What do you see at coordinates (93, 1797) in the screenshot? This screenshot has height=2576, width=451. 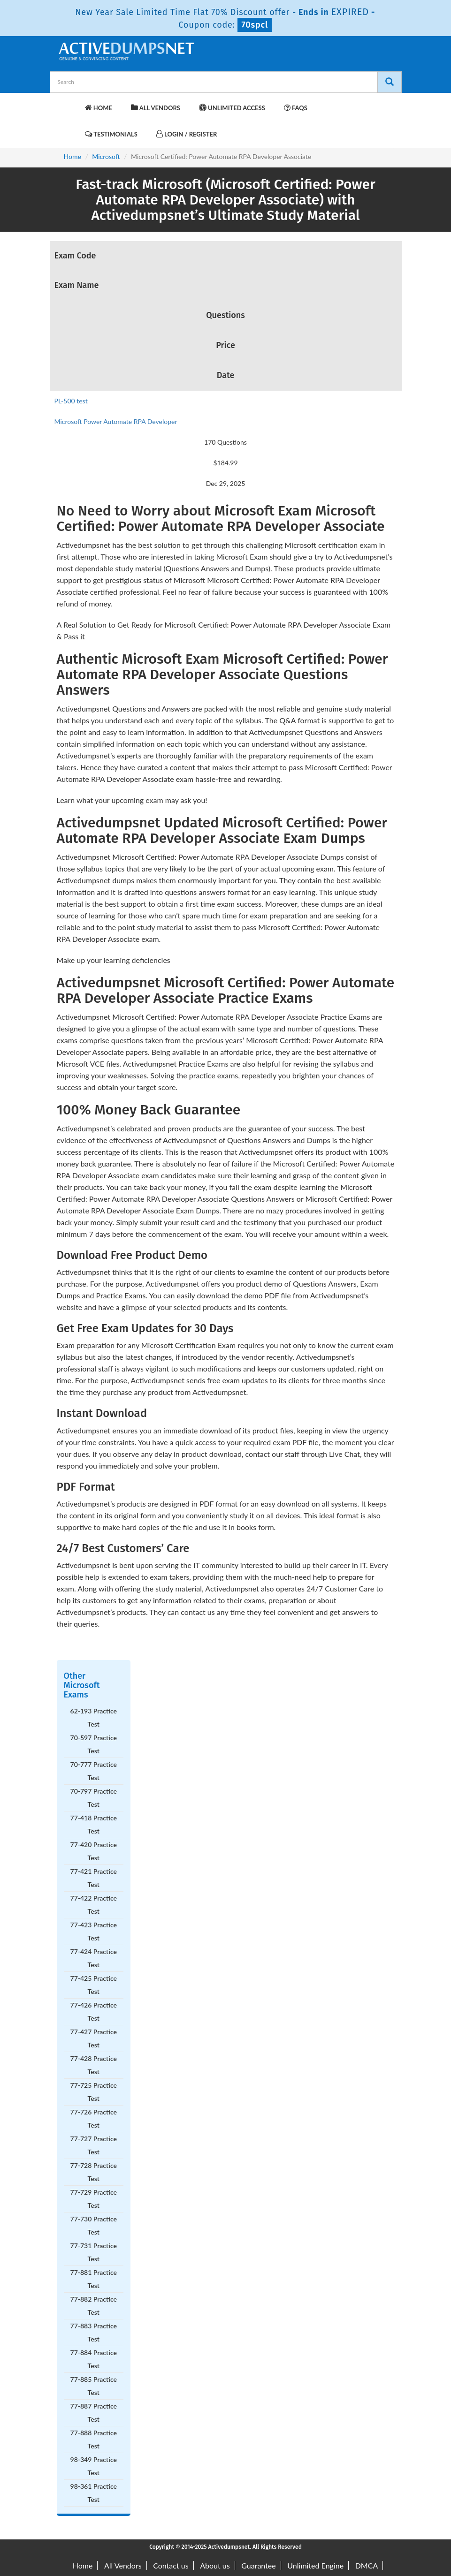 I see `70-797 Practice Test` at bounding box center [93, 1797].